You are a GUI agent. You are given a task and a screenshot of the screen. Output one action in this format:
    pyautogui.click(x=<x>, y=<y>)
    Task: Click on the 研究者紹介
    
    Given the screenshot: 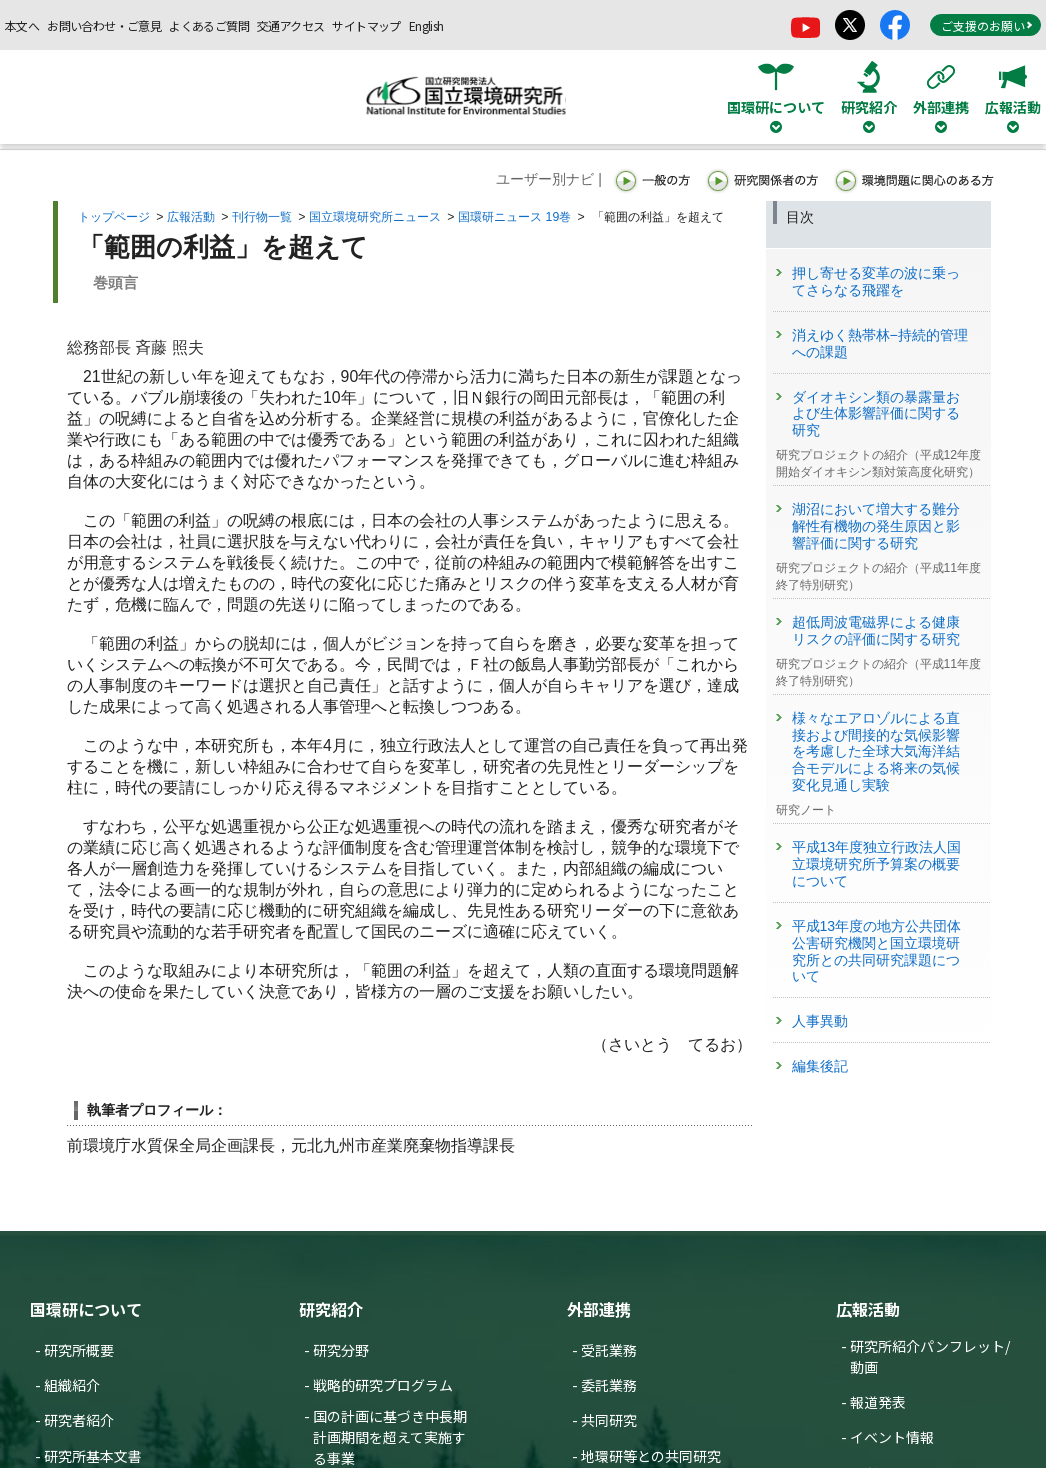 What is the action you would take?
    pyautogui.click(x=79, y=1420)
    